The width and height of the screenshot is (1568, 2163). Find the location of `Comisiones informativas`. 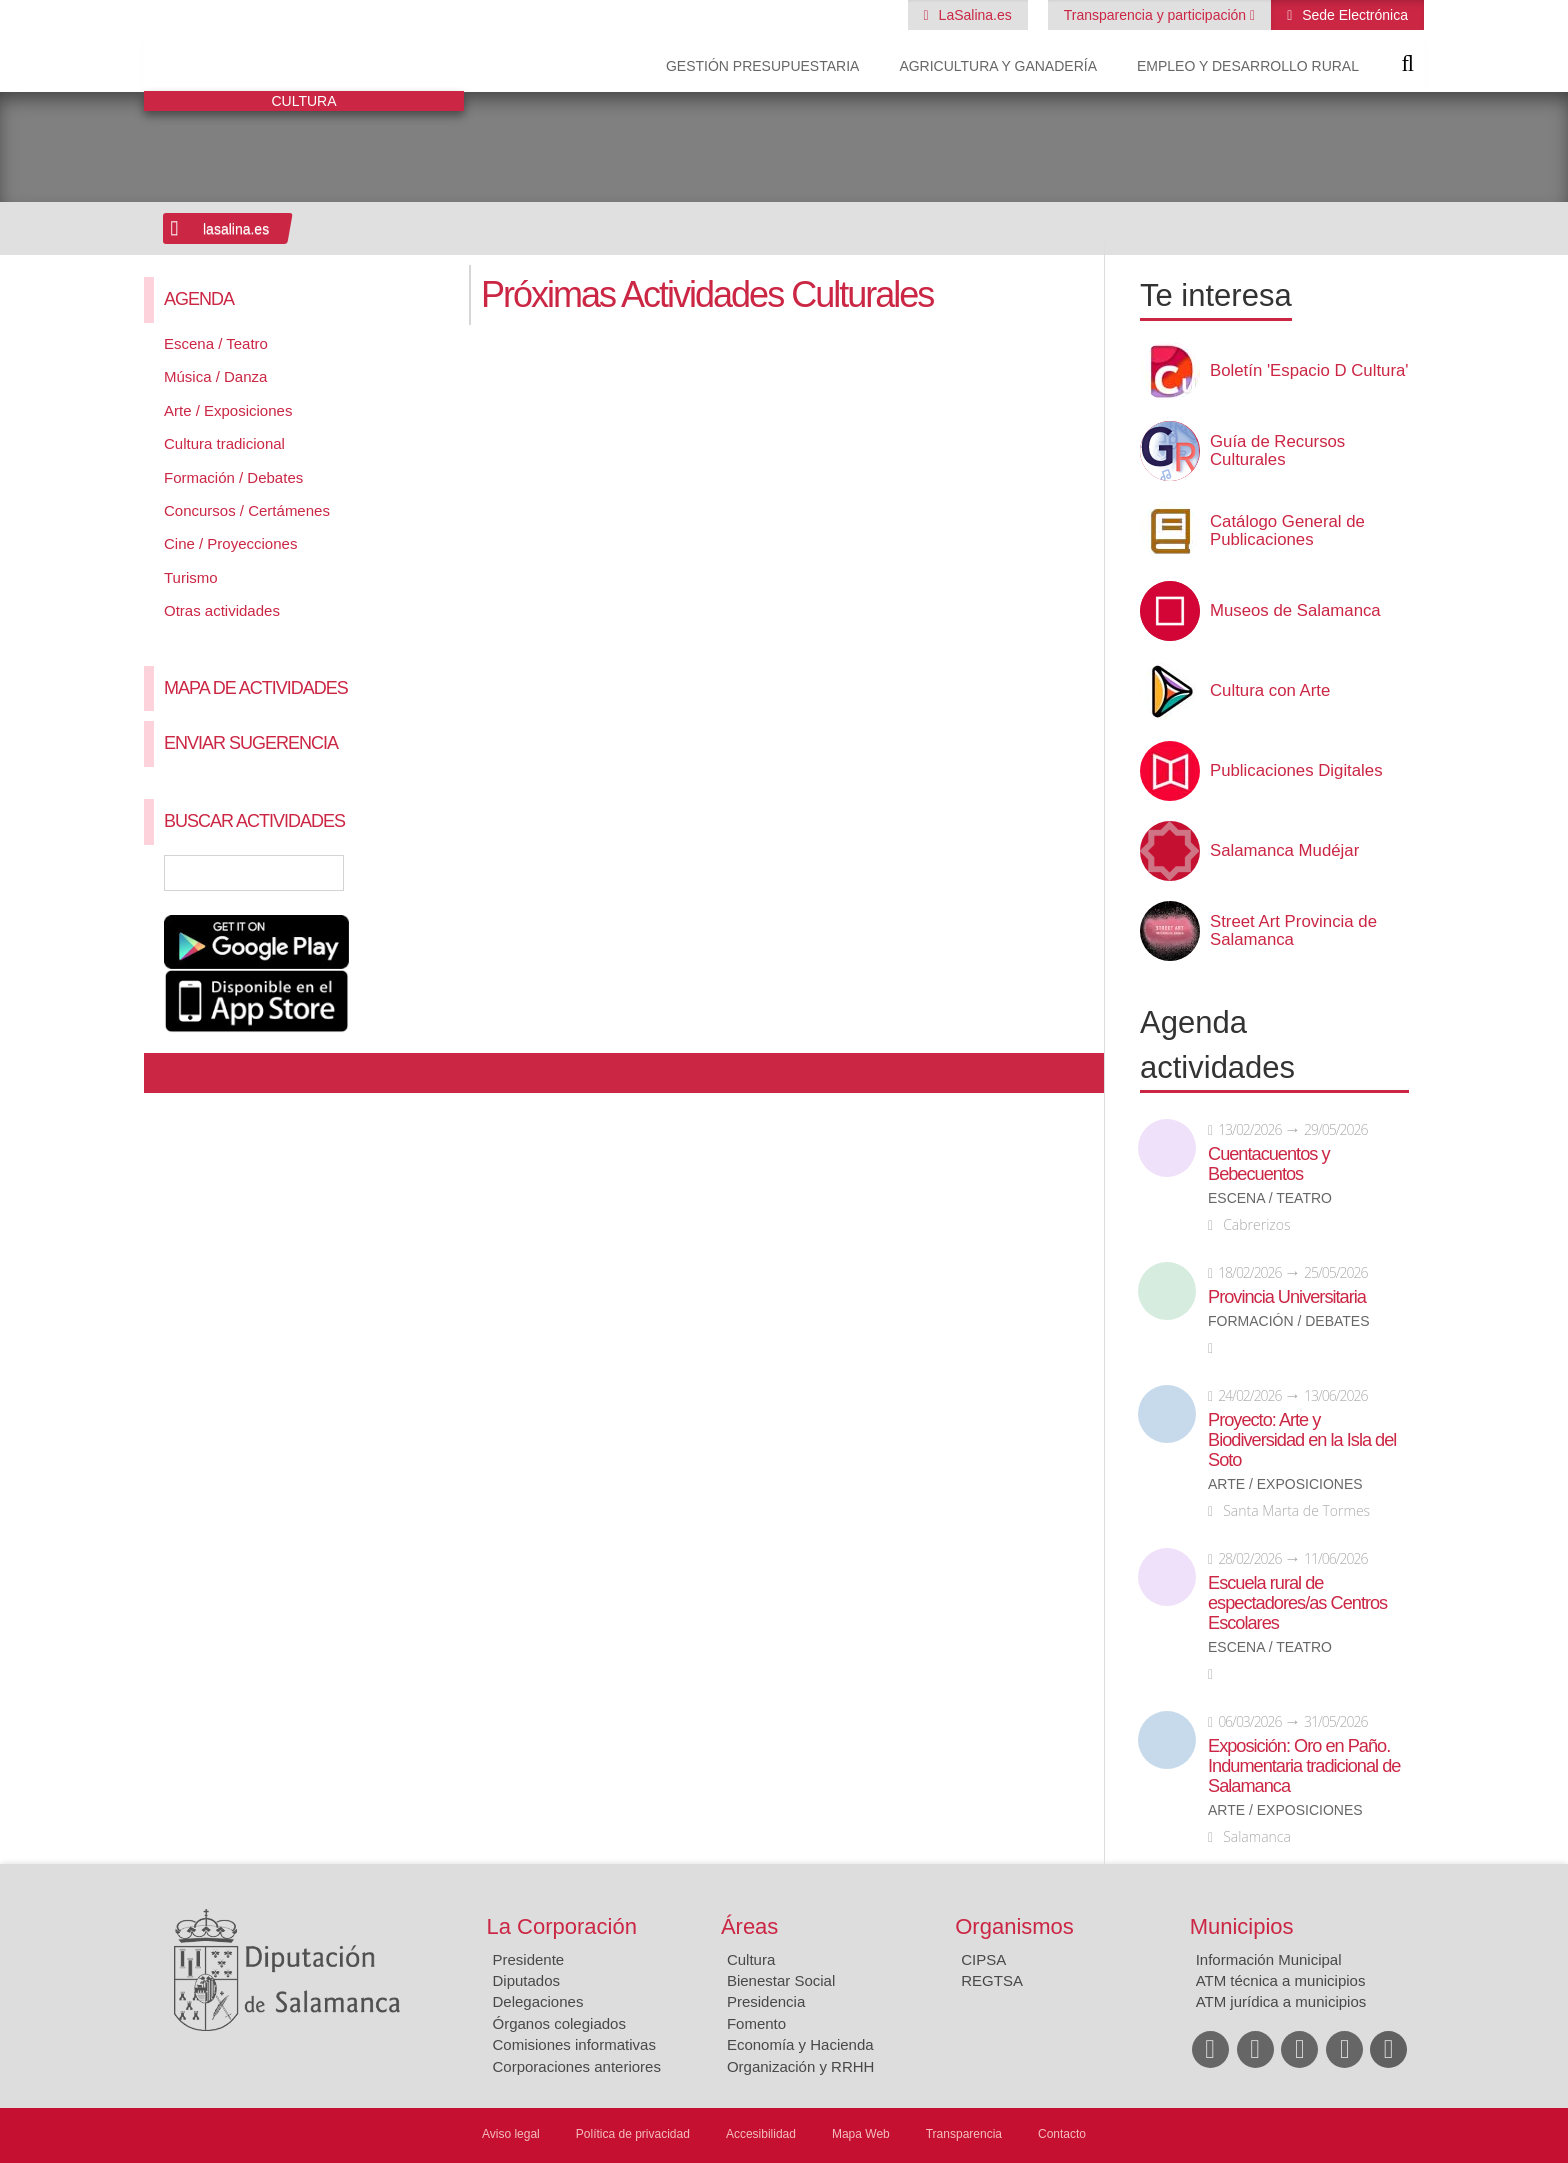

Comisiones informativas is located at coordinates (574, 2044).